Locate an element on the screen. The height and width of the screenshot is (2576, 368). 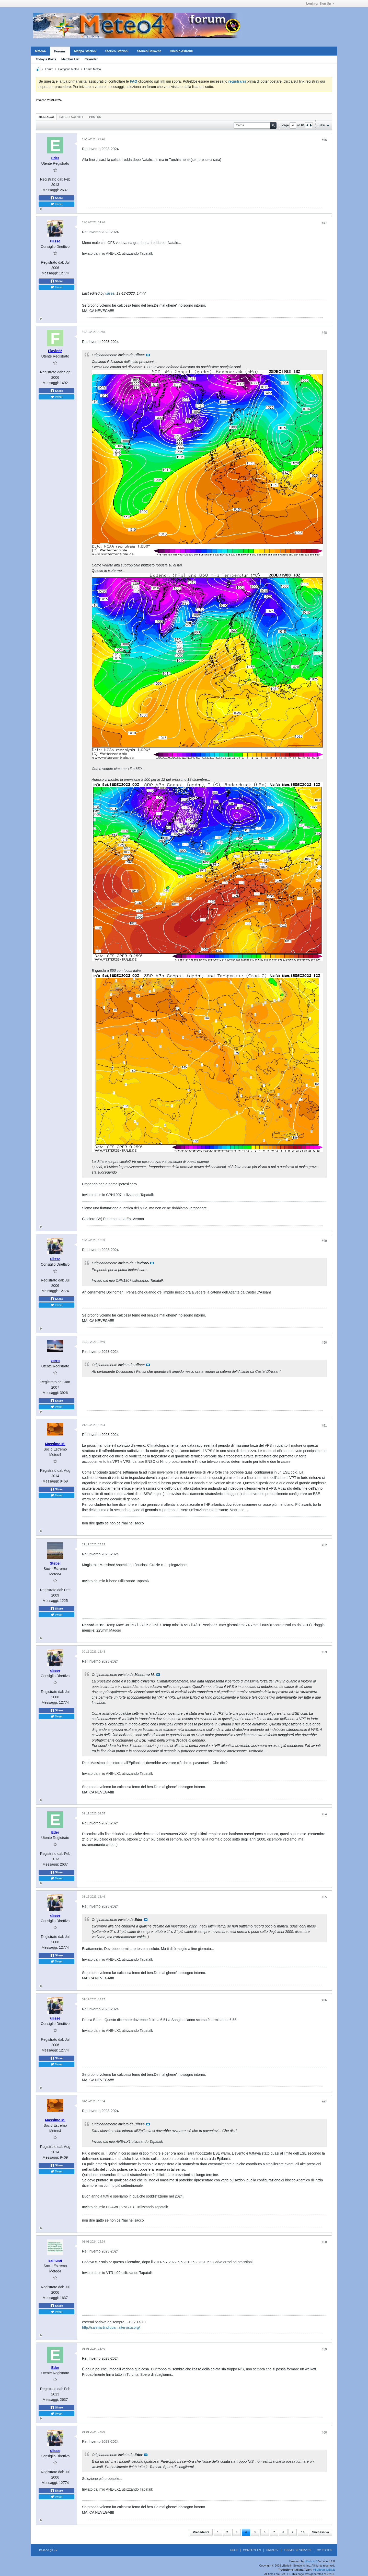
vBulletin® is located at coordinates (311, 2561).